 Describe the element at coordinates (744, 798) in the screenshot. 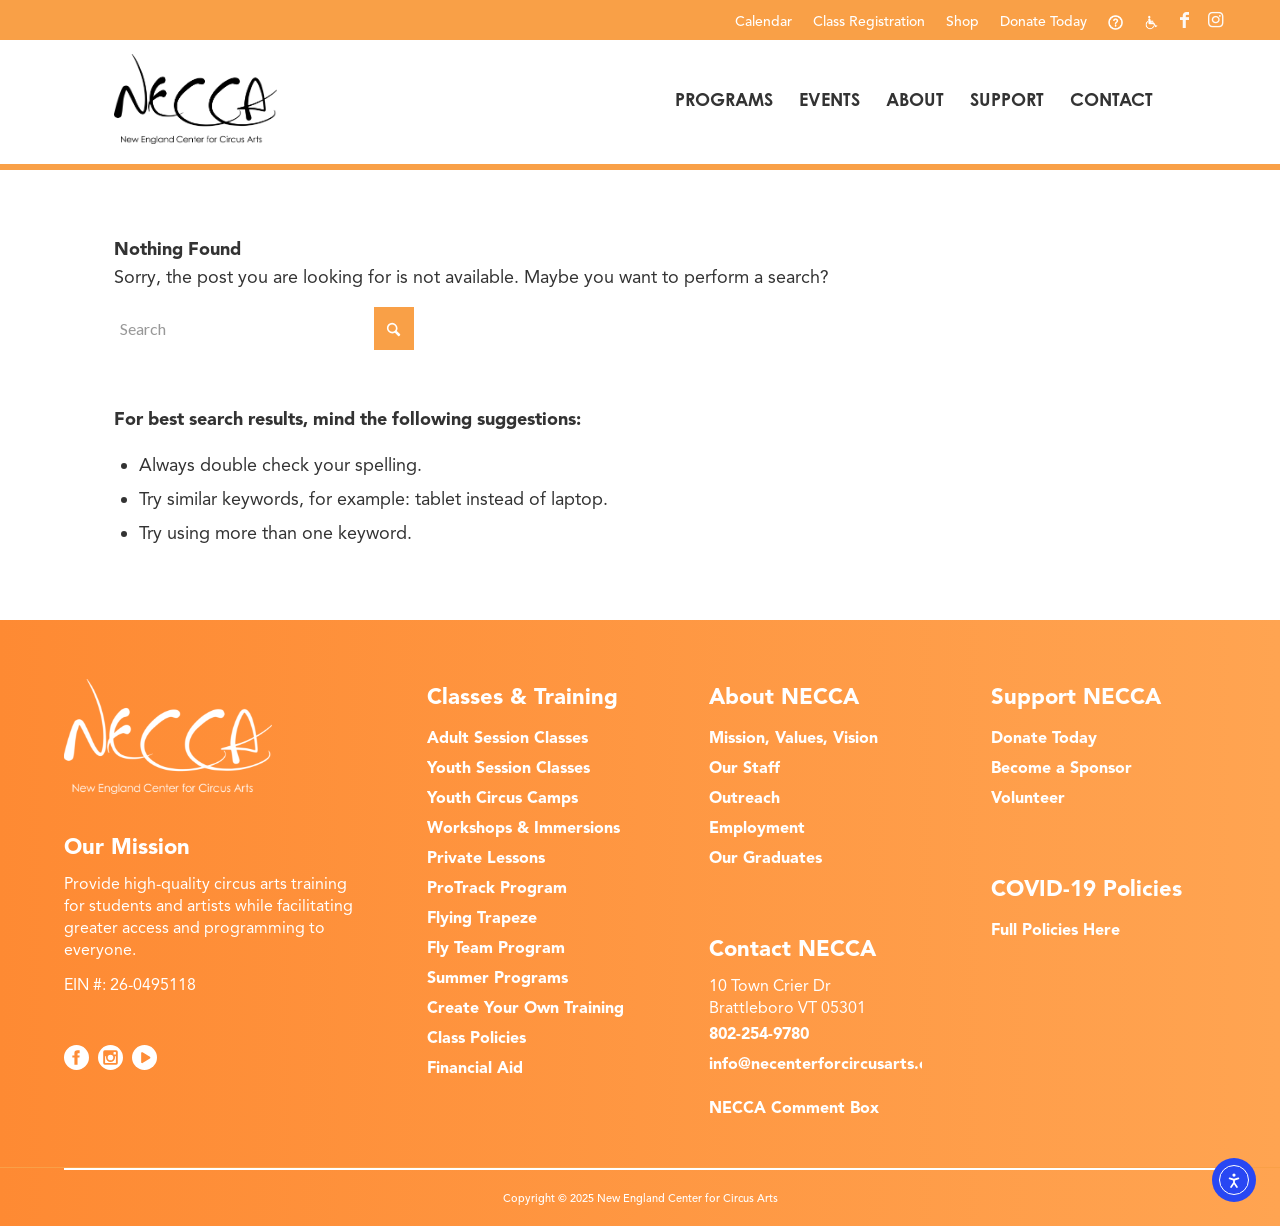

I see `Outreach` at that location.